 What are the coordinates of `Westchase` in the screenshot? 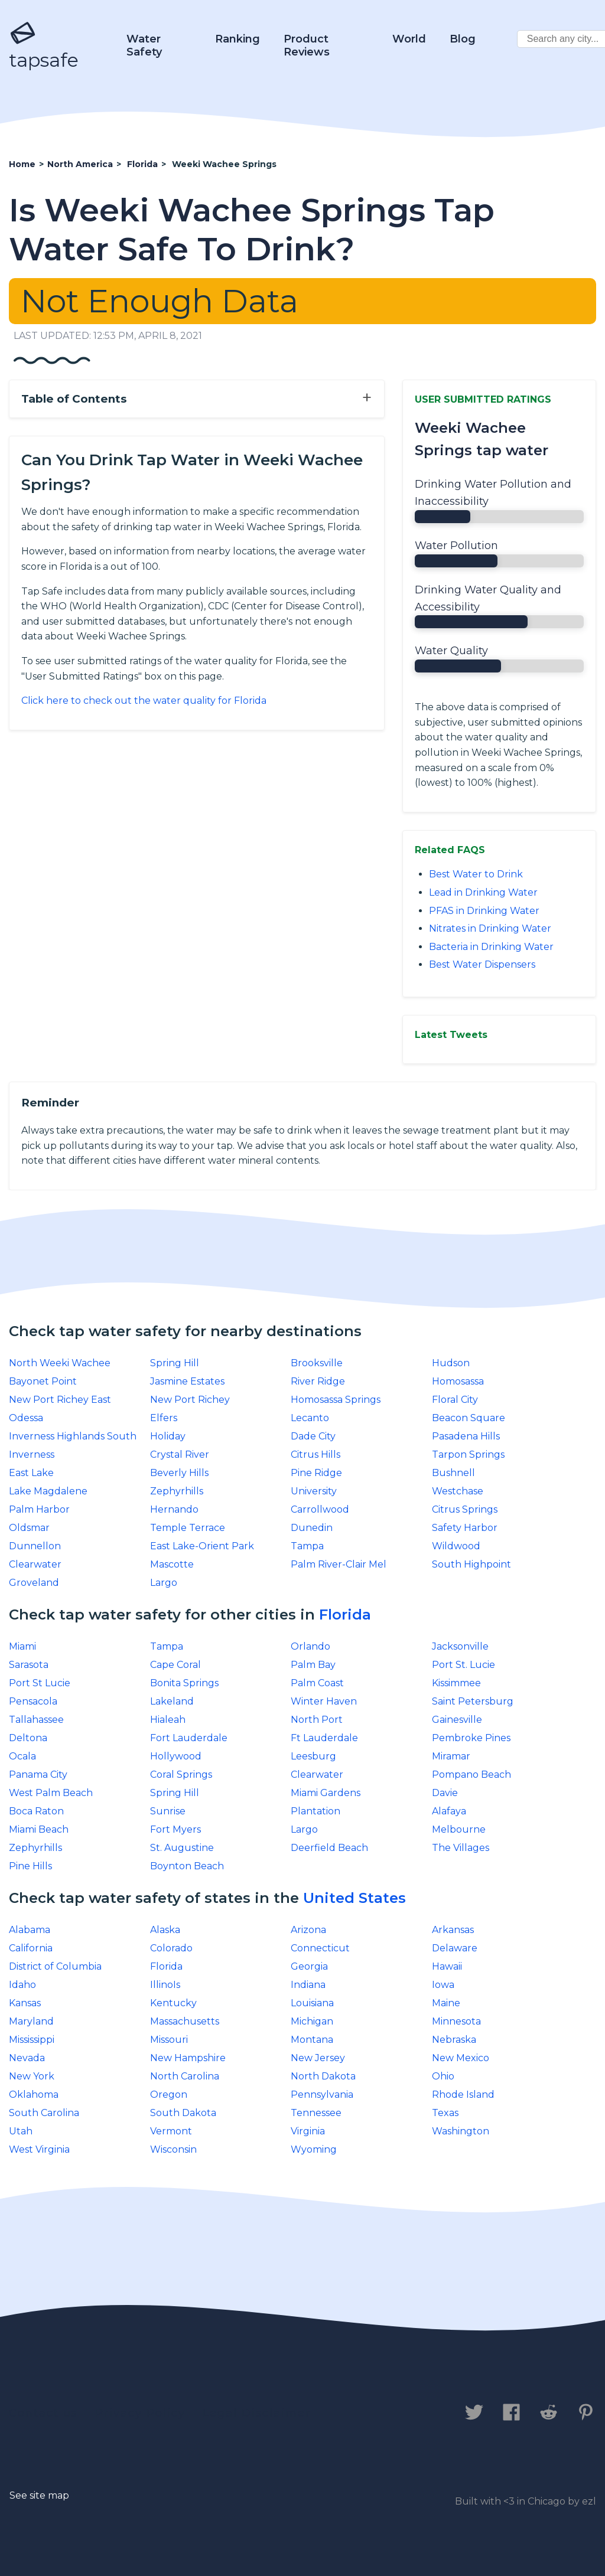 It's located at (457, 1491).